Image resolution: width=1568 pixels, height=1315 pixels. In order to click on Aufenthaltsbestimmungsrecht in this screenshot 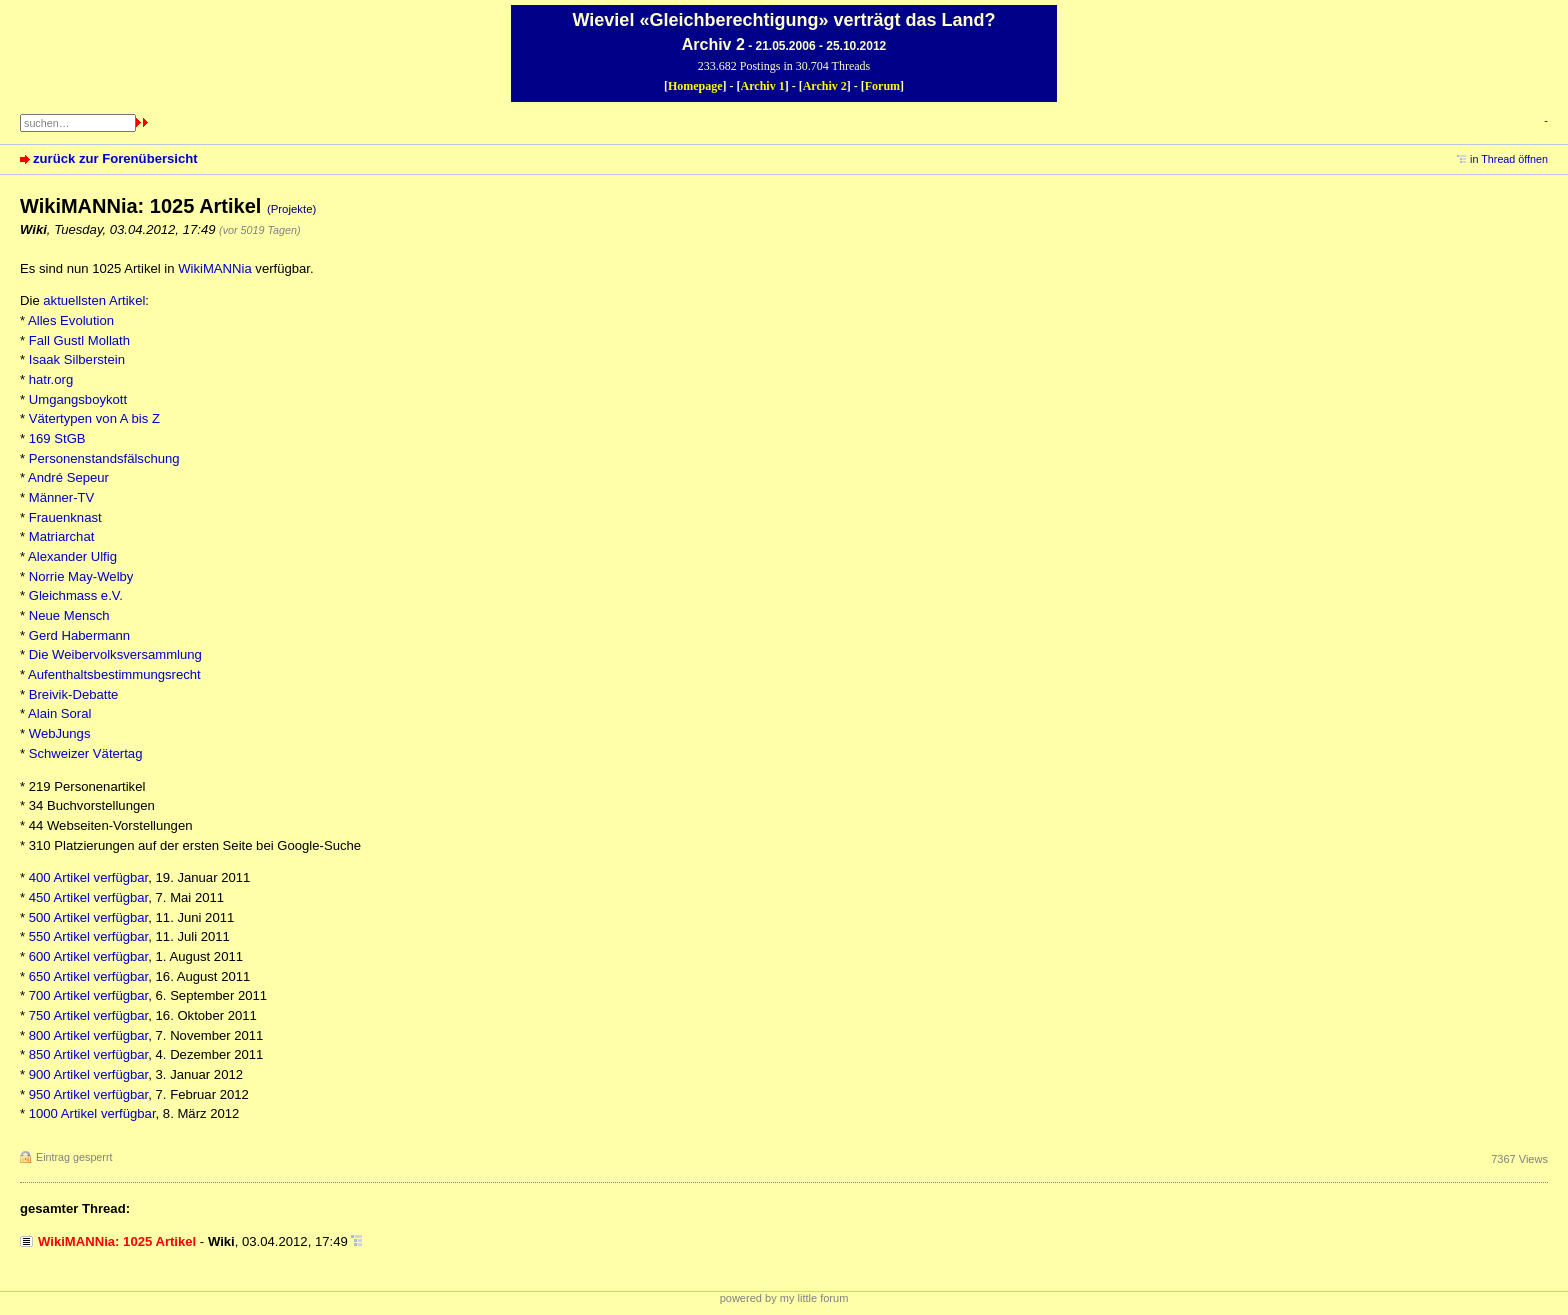, I will do `click(114, 674)`.